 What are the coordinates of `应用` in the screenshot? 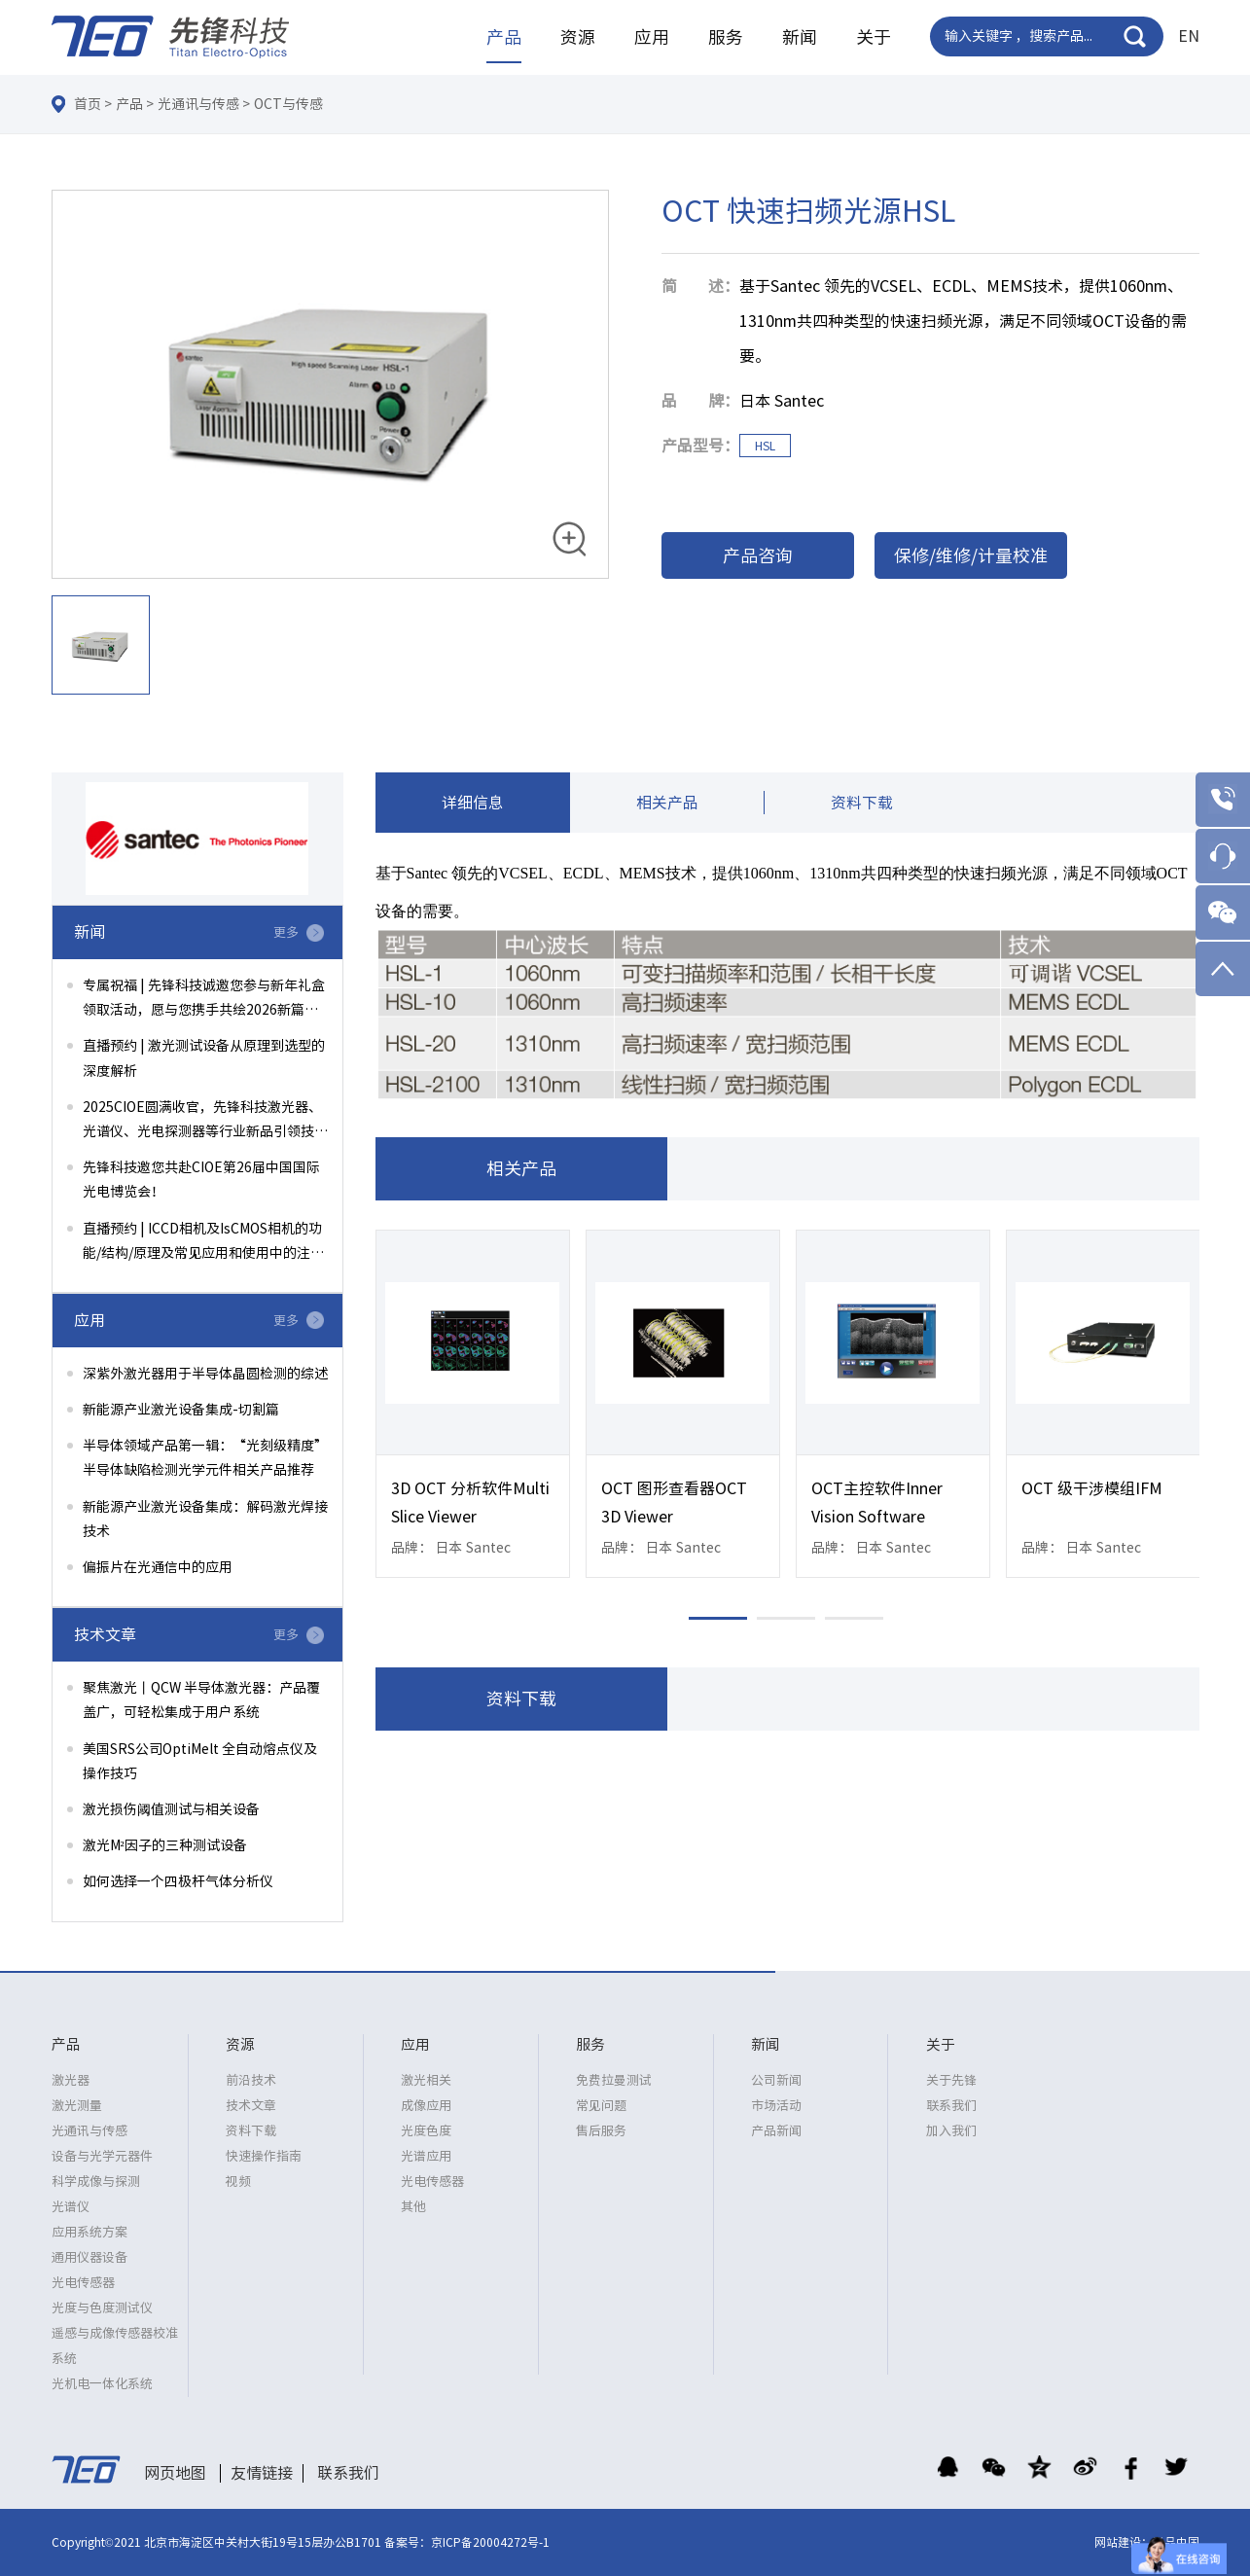 It's located at (651, 37).